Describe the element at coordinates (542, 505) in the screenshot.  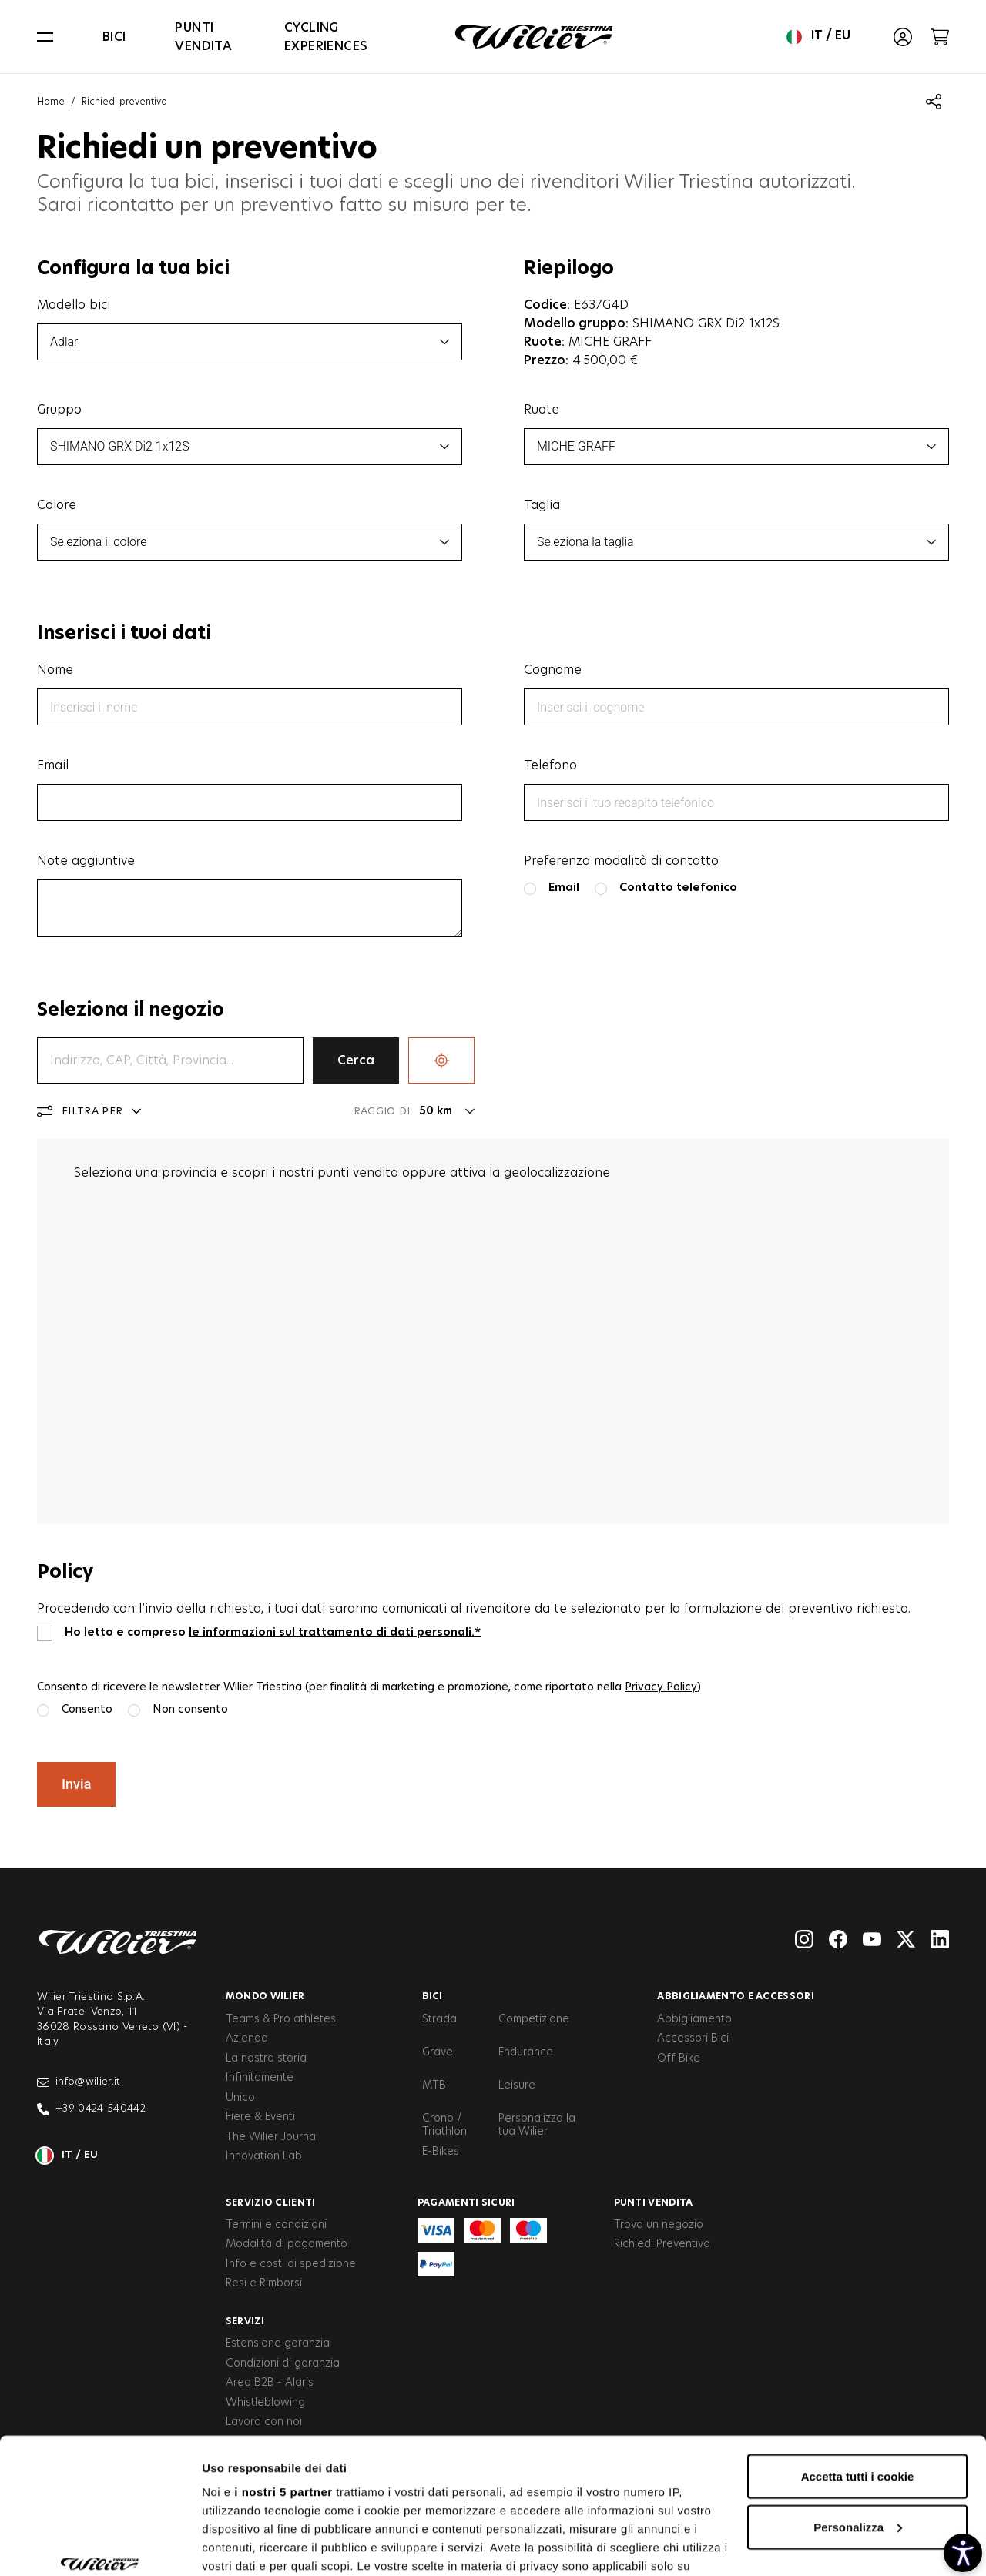
I see `Taglia` at that location.